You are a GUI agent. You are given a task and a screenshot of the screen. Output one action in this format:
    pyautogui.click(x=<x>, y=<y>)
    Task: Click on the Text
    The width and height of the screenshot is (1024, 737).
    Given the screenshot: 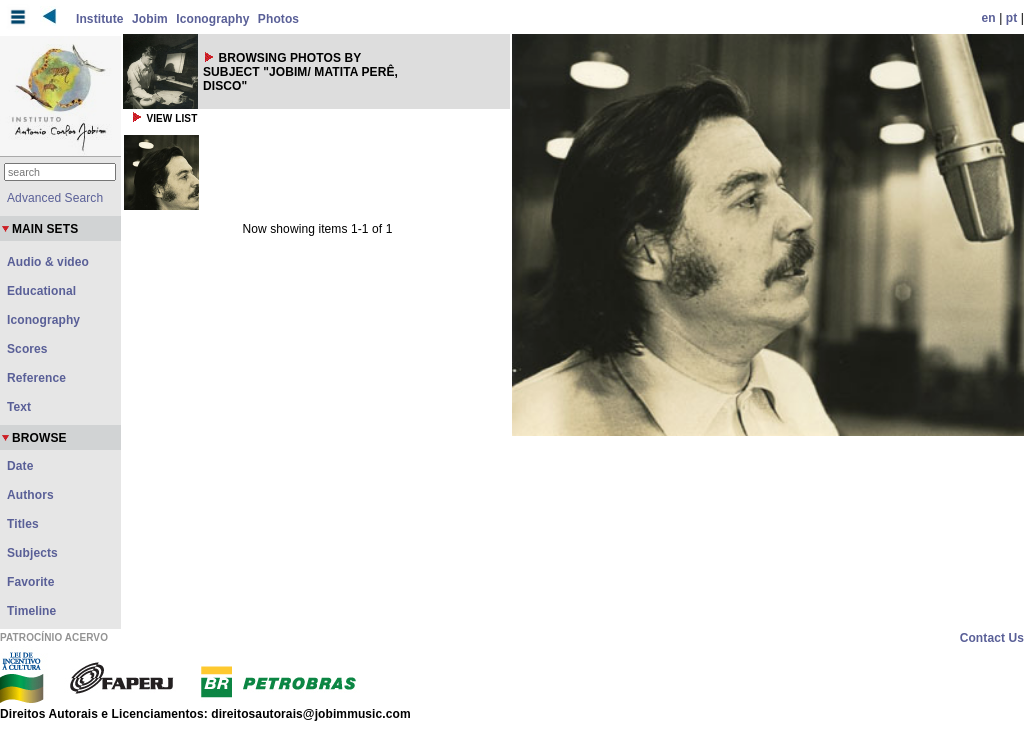 What is the action you would take?
    pyautogui.click(x=19, y=407)
    